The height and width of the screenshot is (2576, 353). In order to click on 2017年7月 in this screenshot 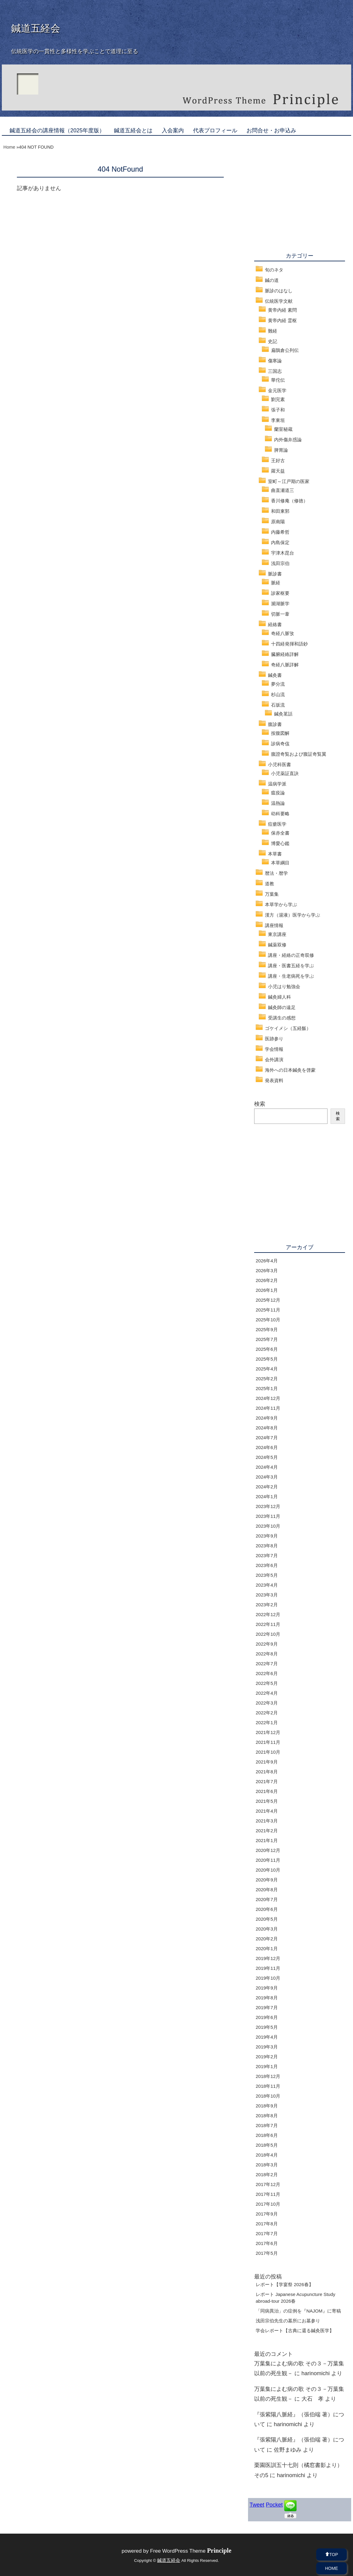, I will do `click(267, 2233)`.